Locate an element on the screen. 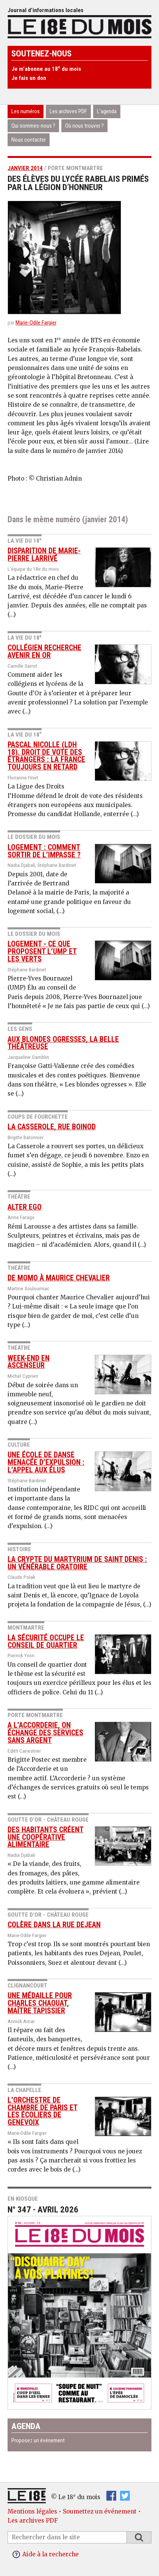 The image size is (159, 2576). Logement - Ce que proposent l’UMP et Les Verts is located at coordinates (42, 951).